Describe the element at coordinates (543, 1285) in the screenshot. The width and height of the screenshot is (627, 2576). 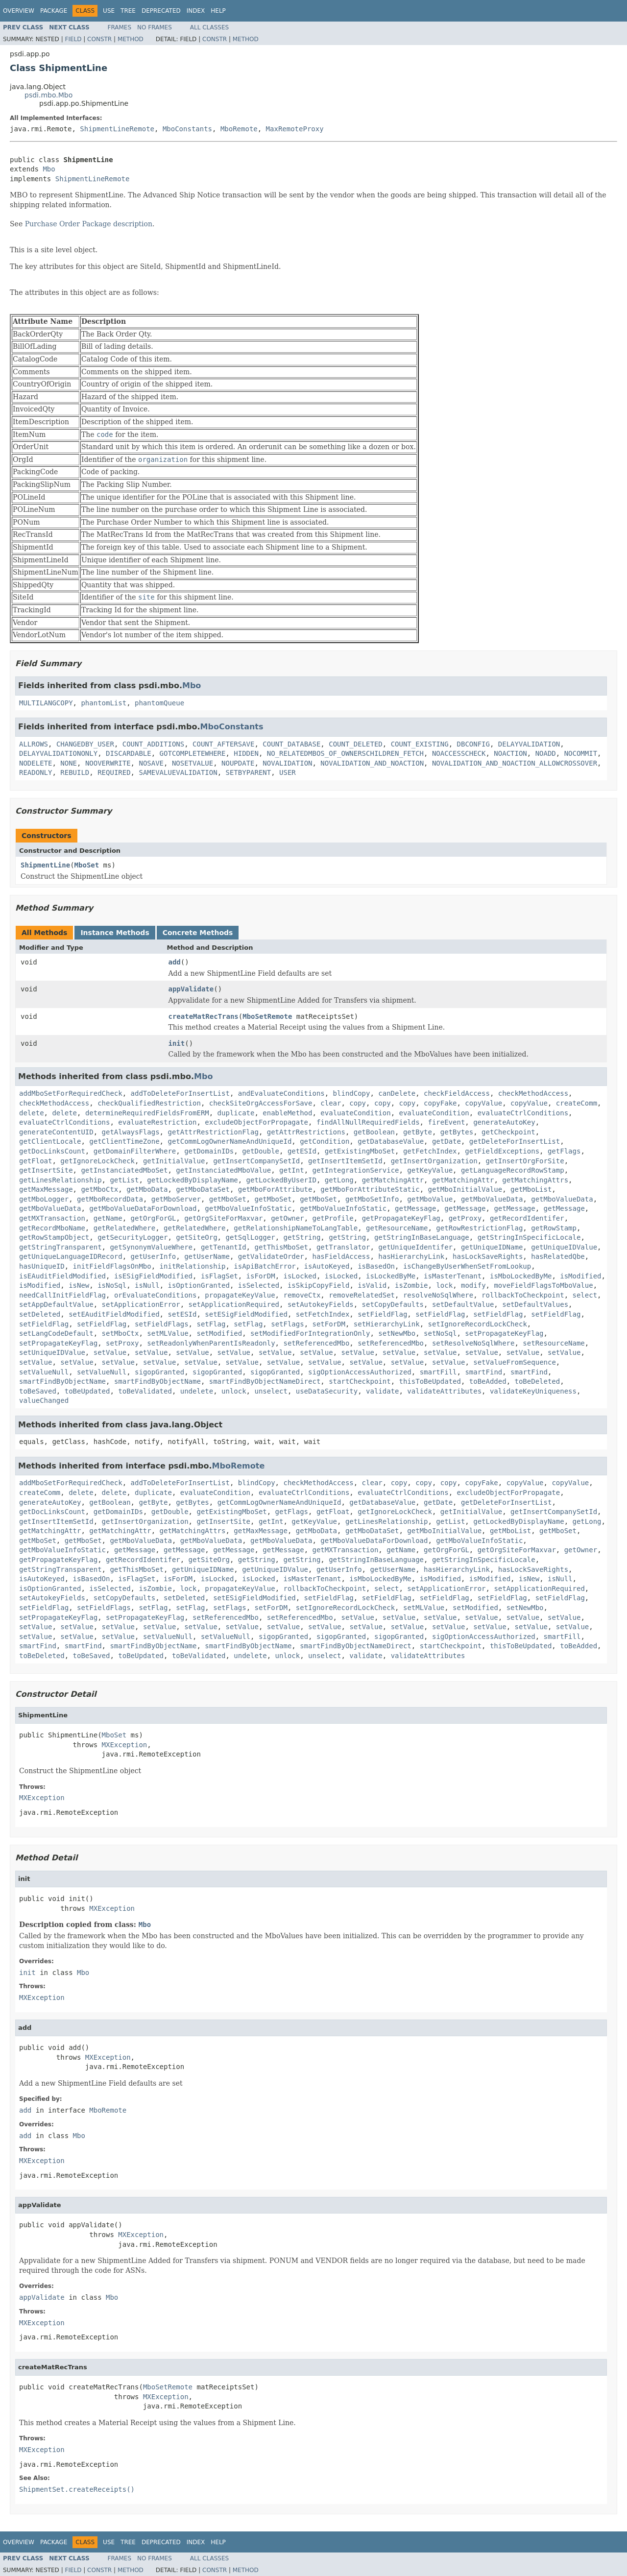
I see `moveFieldFlagsToMboValue` at that location.